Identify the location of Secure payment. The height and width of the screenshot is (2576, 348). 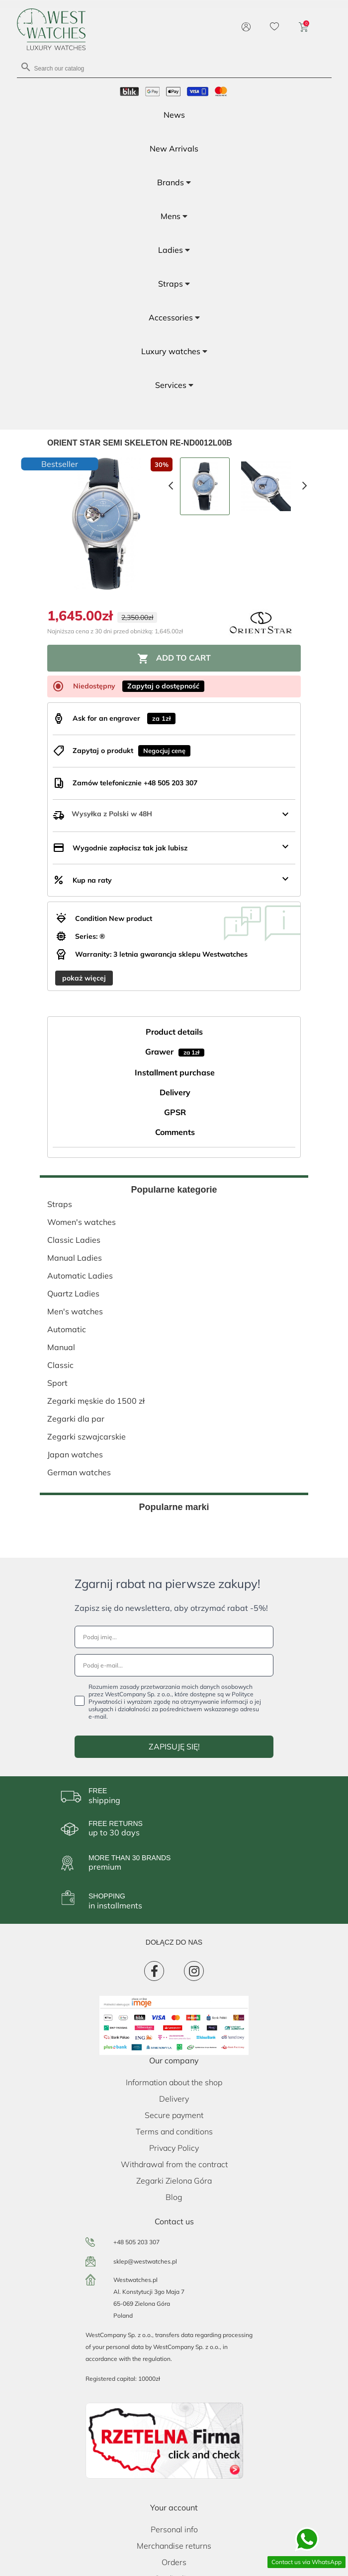
(174, 2115).